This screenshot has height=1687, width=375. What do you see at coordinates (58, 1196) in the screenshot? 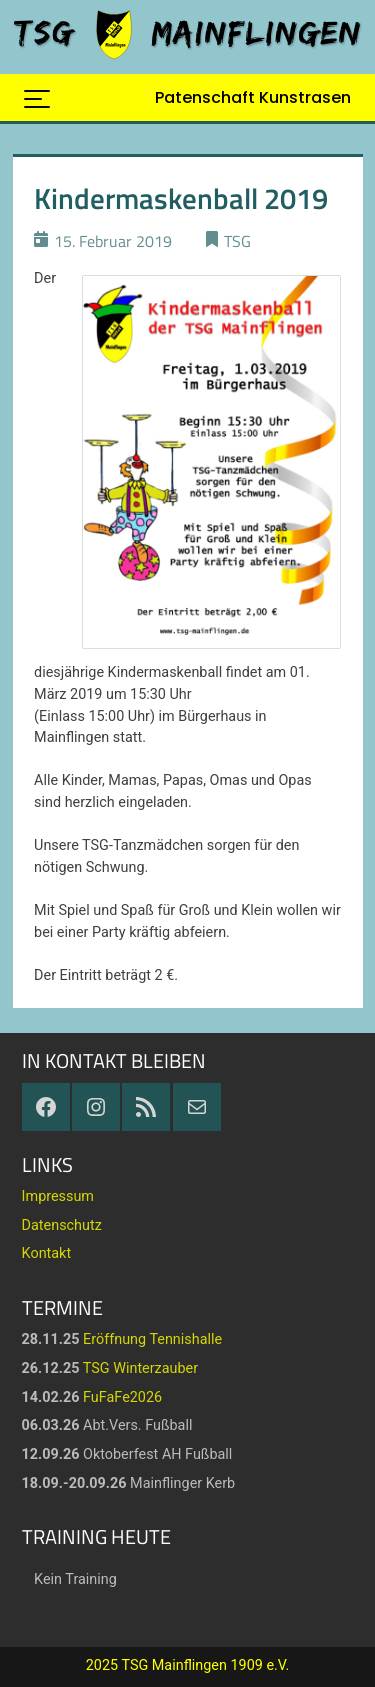
I see `Impressum` at bounding box center [58, 1196].